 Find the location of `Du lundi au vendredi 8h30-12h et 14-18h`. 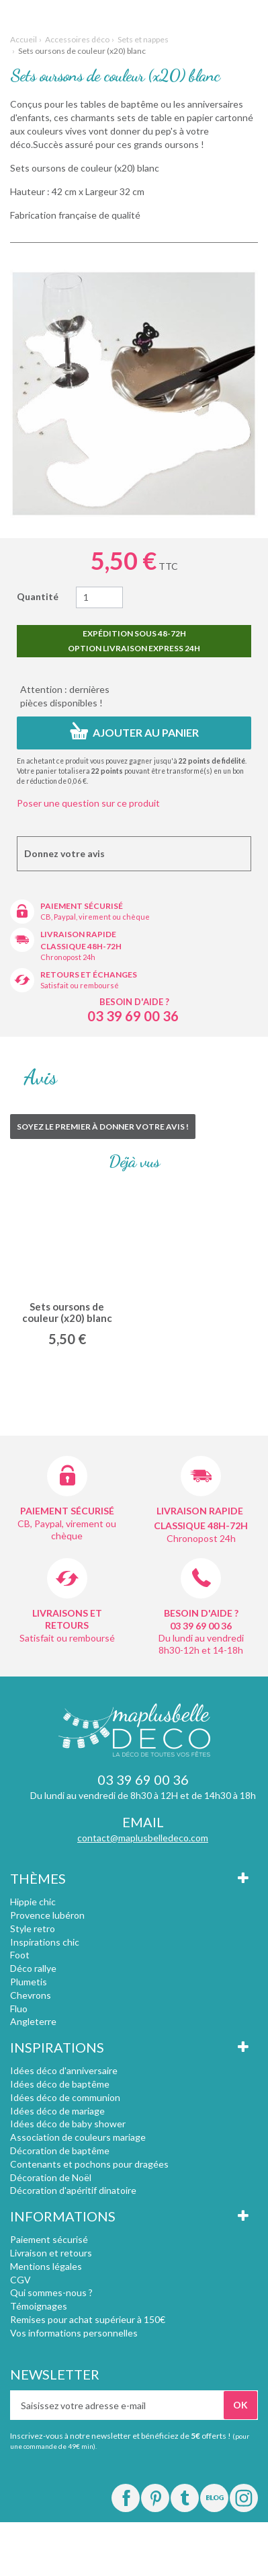

Du lundi au vendredi 8h30-12h et 14-18h is located at coordinates (201, 1644).